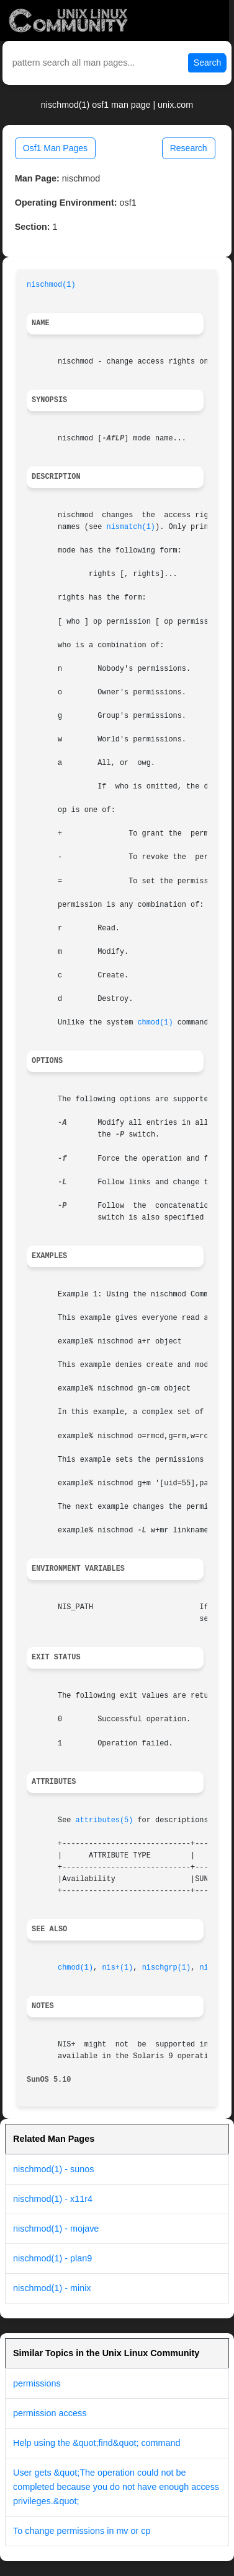  What do you see at coordinates (97, 2443) in the screenshot?
I see `Help using the &quot;find&quot; command` at bounding box center [97, 2443].